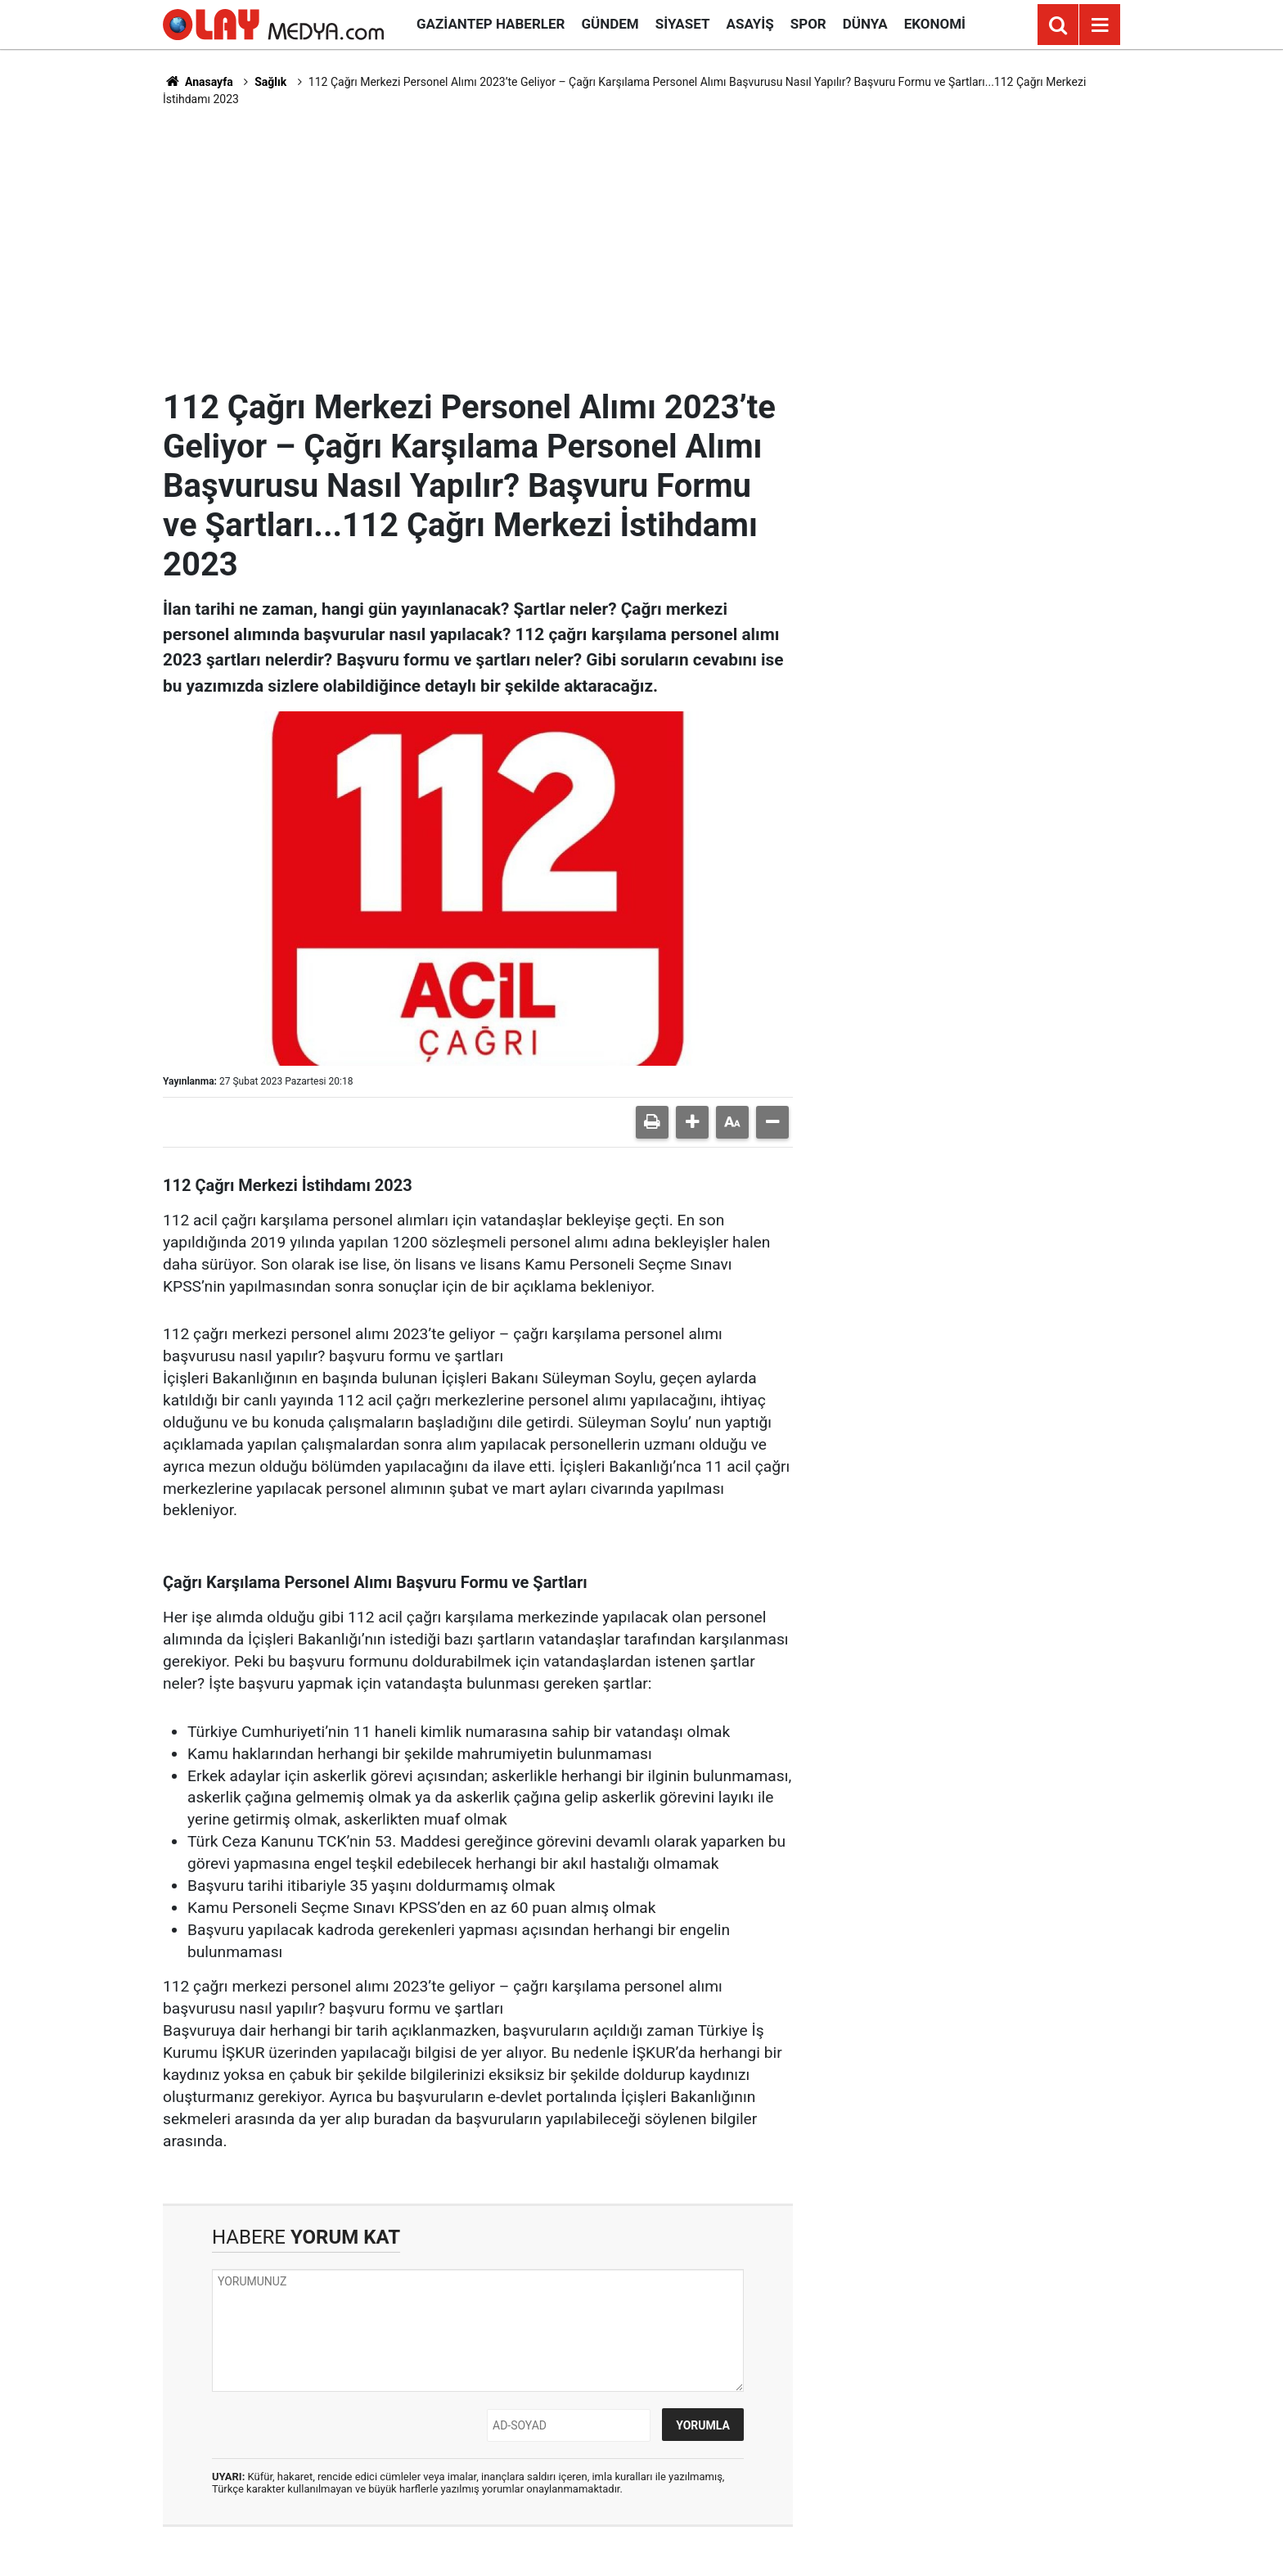 Image resolution: width=1283 pixels, height=2576 pixels. I want to click on Asayiş, so click(750, 24).